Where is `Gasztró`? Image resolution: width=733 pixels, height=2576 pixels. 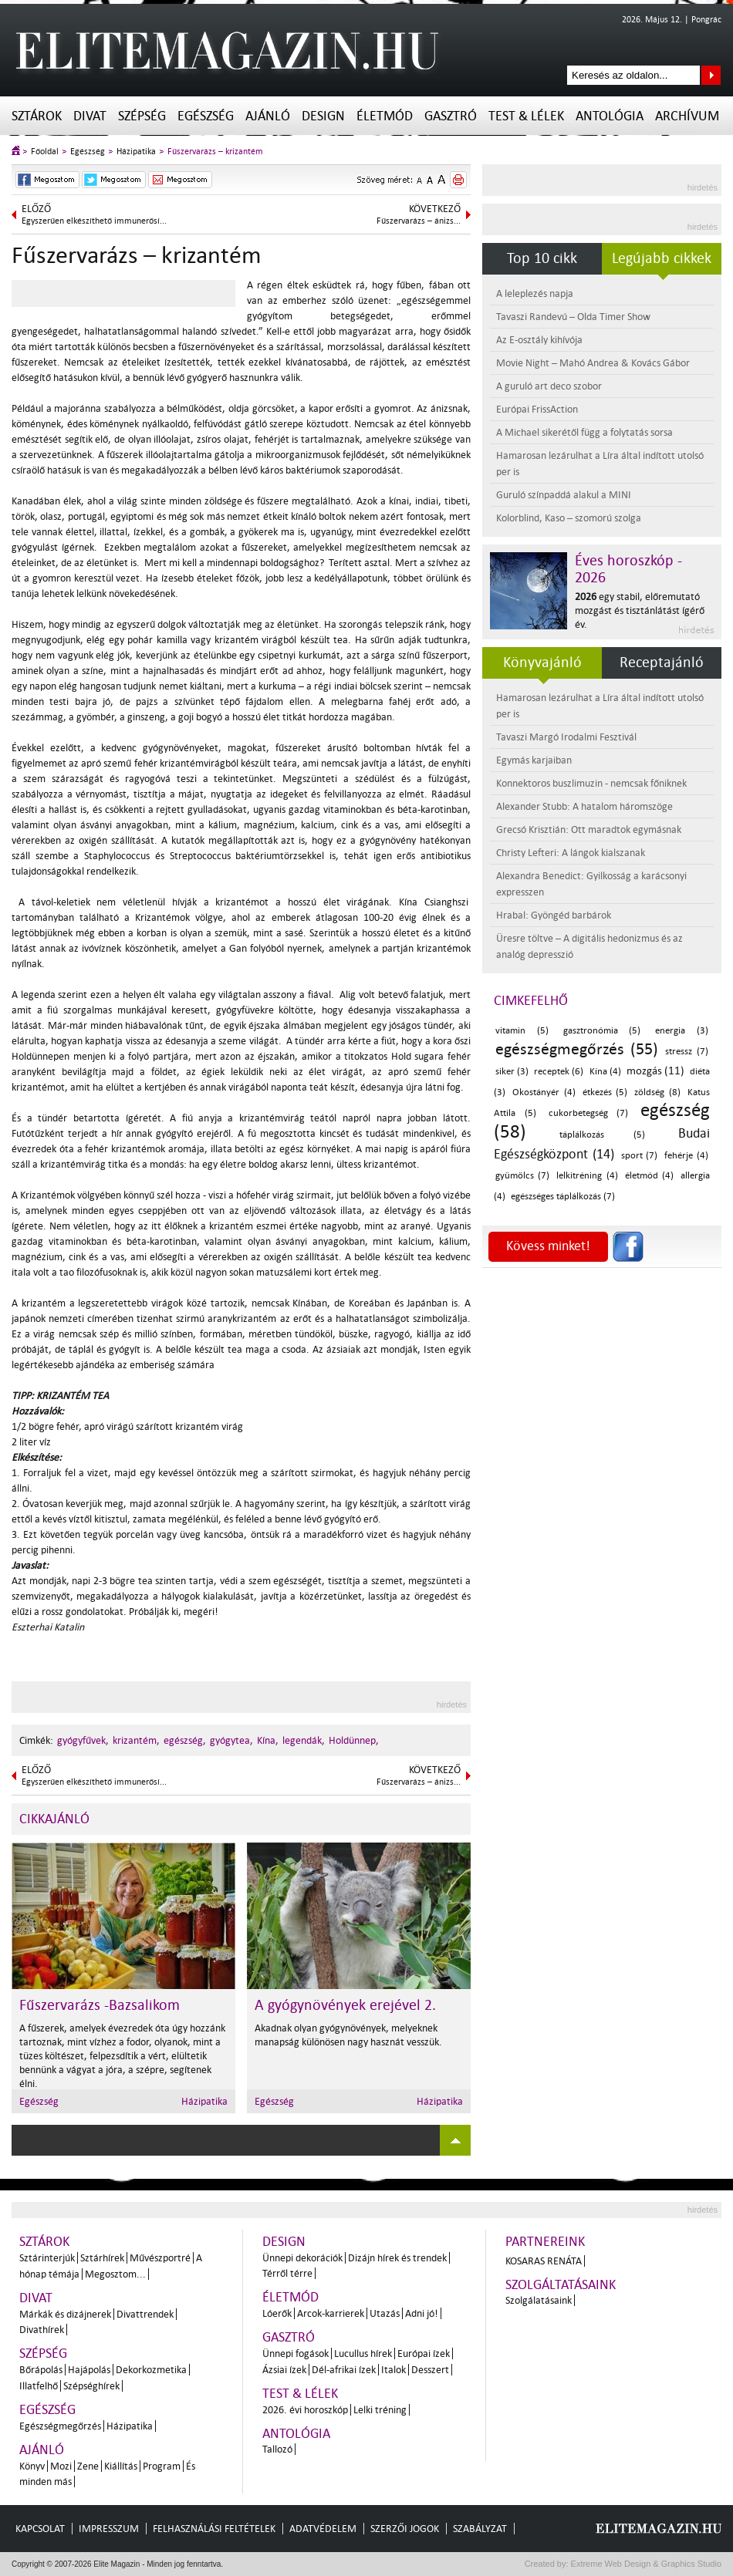 Gasztró is located at coordinates (450, 116).